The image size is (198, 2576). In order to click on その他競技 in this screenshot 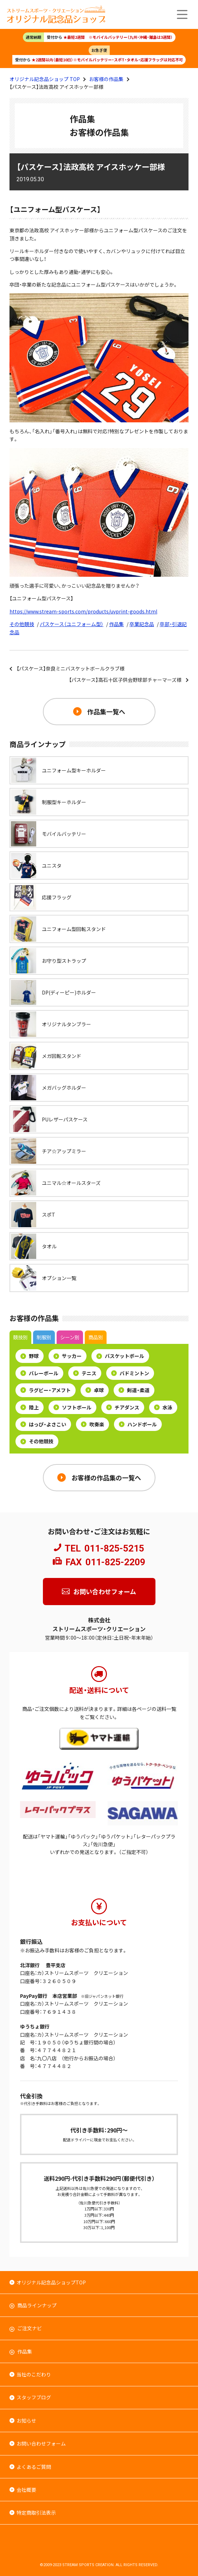, I will do `click(21, 624)`.